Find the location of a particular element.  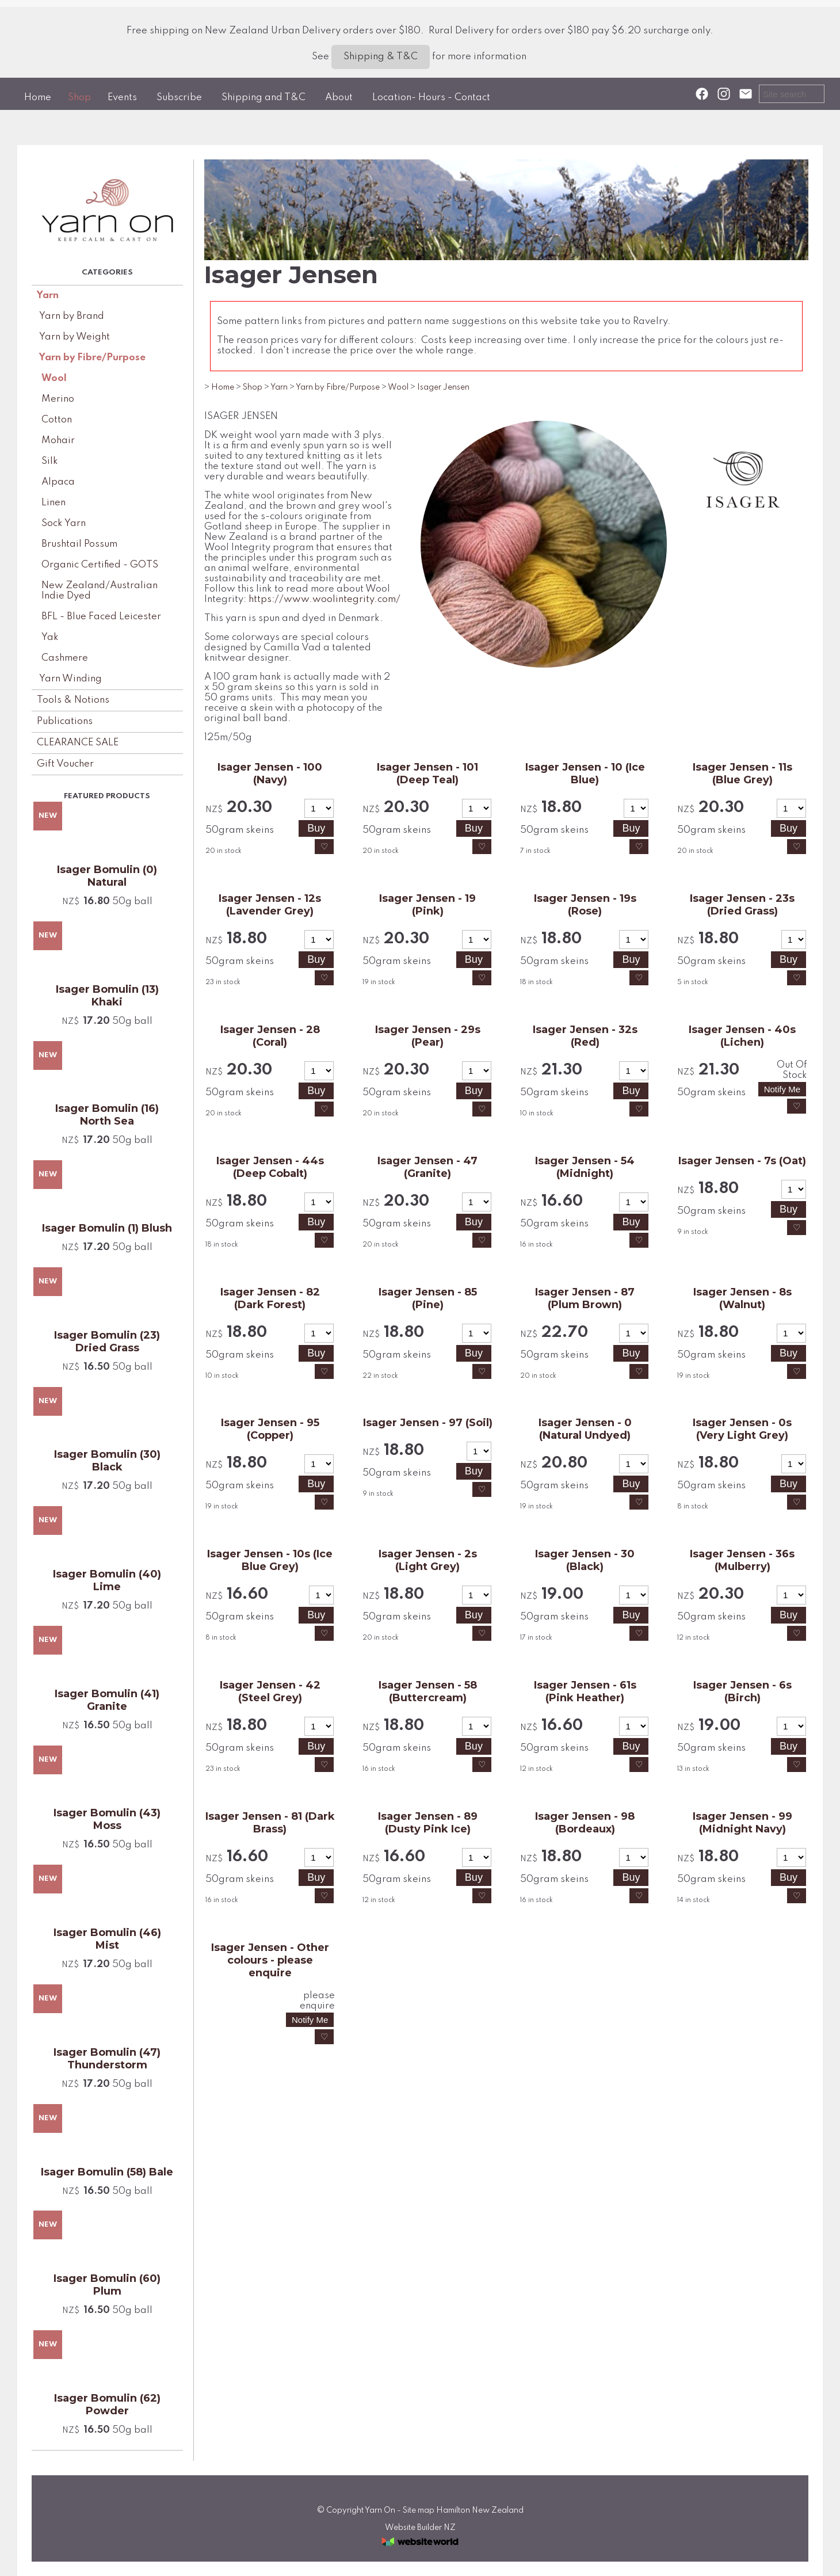

Yak is located at coordinates (50, 637).